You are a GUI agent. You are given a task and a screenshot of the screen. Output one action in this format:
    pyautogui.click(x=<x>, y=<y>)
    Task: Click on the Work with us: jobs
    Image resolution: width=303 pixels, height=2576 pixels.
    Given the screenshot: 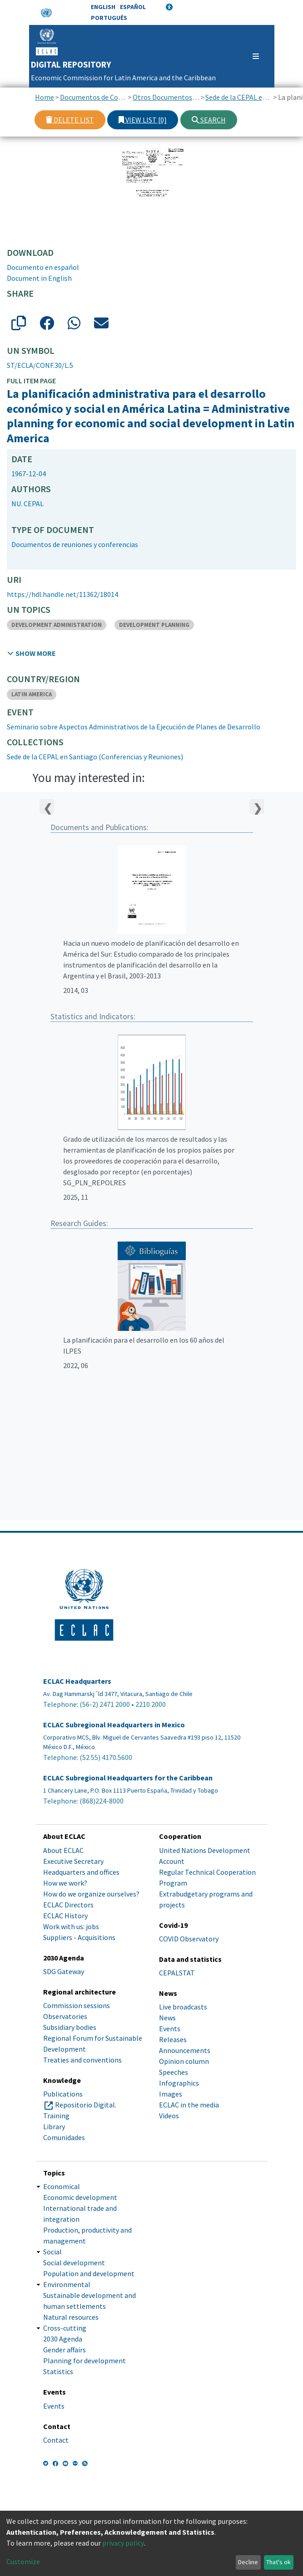 What is the action you would take?
    pyautogui.click(x=71, y=1926)
    